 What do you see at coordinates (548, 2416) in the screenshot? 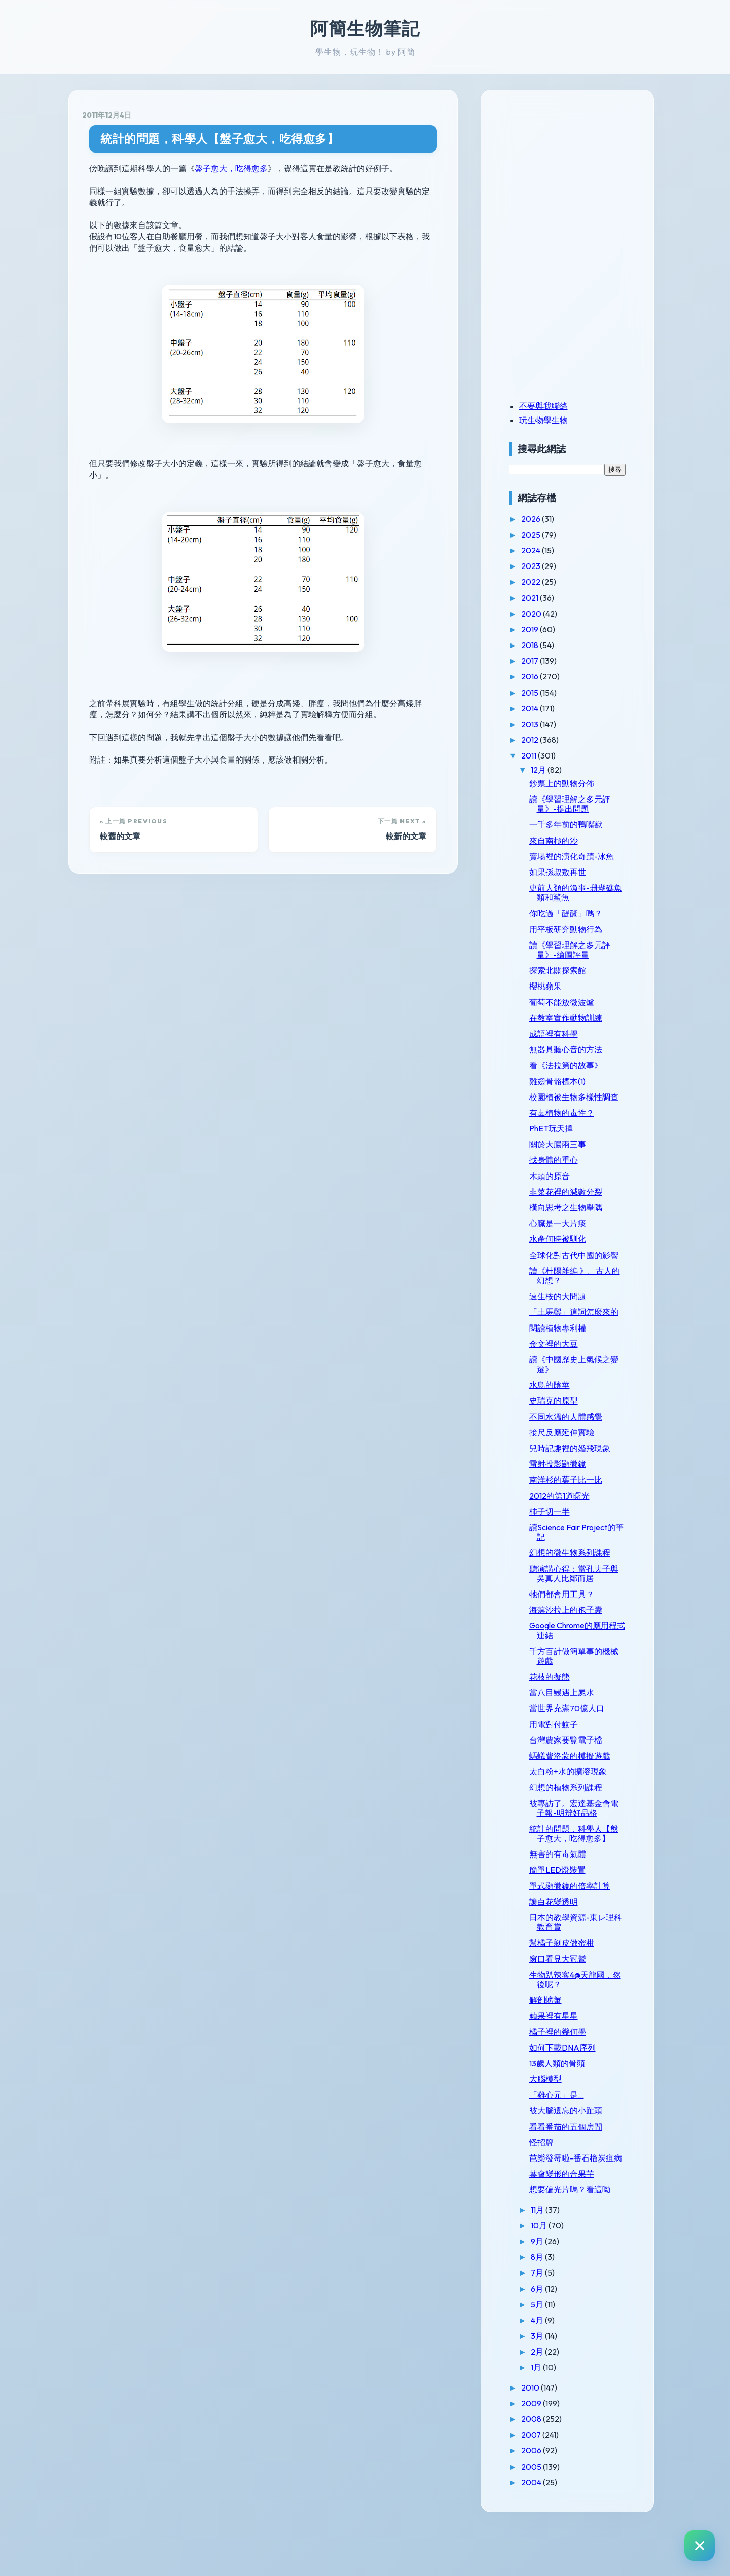
I see `1月` at bounding box center [548, 2416].